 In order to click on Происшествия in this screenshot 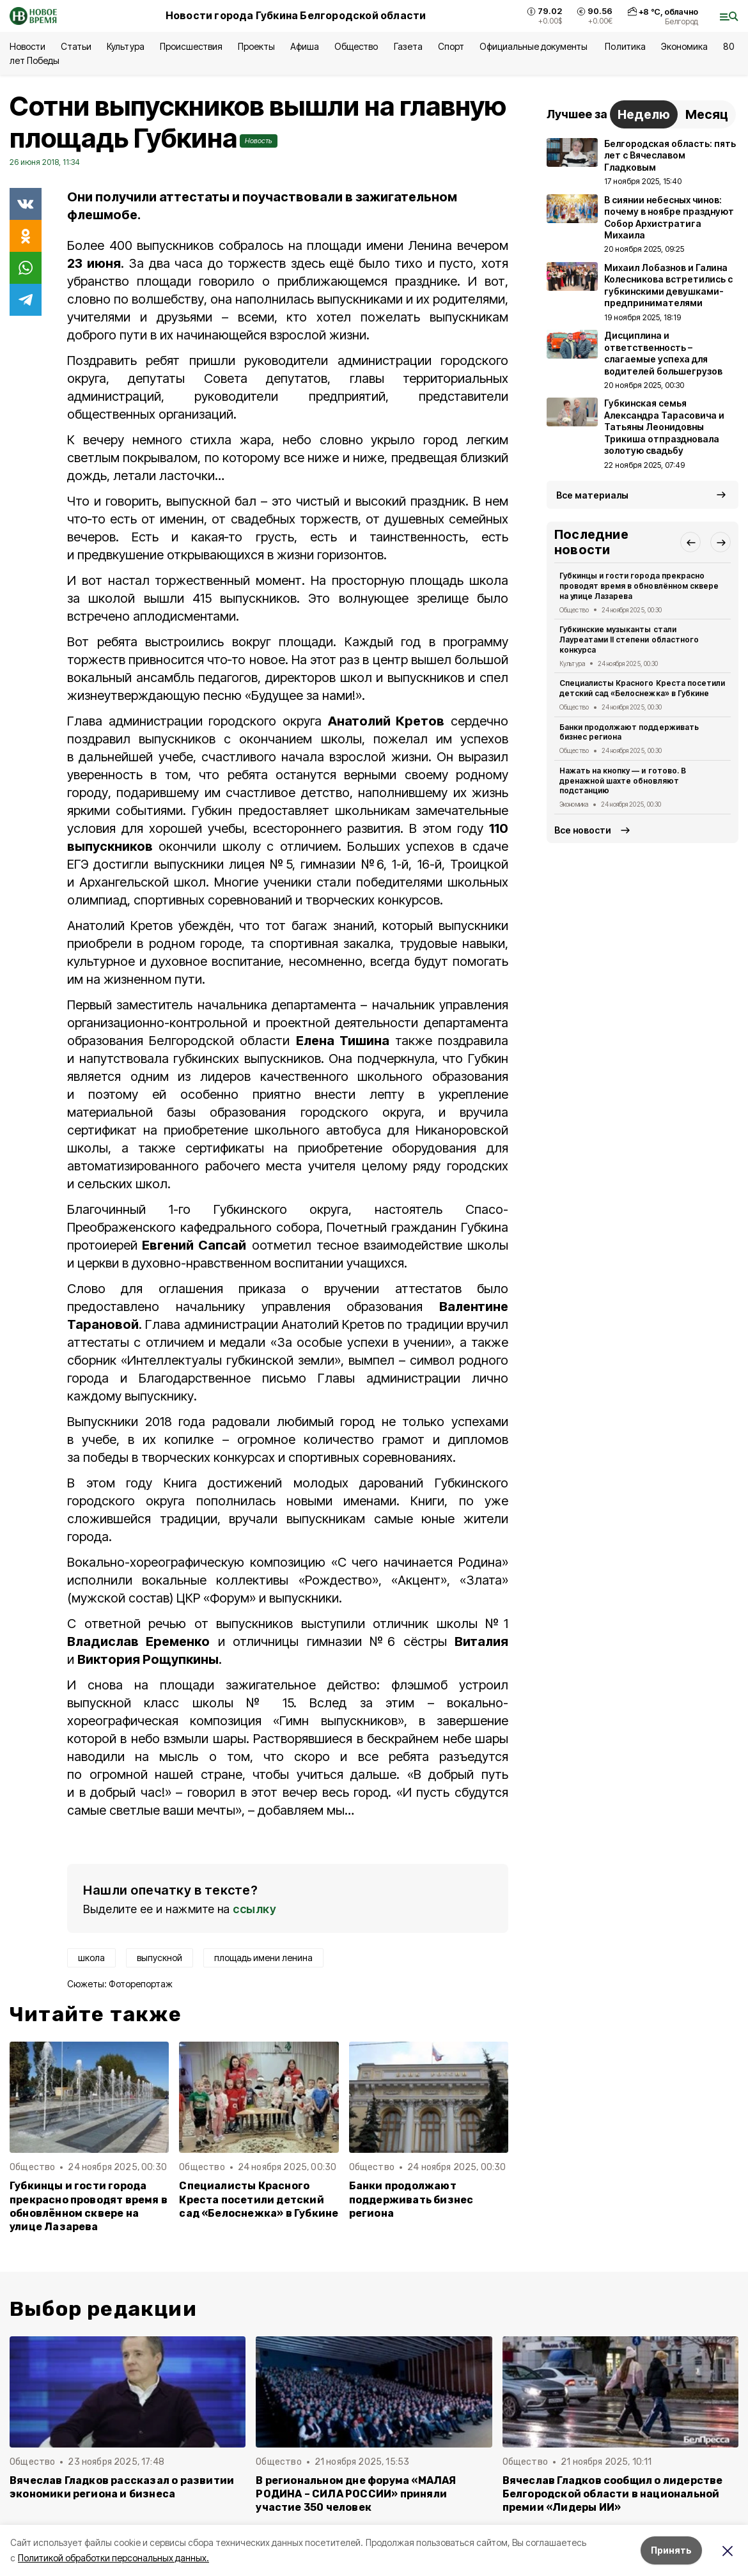, I will do `click(191, 46)`.